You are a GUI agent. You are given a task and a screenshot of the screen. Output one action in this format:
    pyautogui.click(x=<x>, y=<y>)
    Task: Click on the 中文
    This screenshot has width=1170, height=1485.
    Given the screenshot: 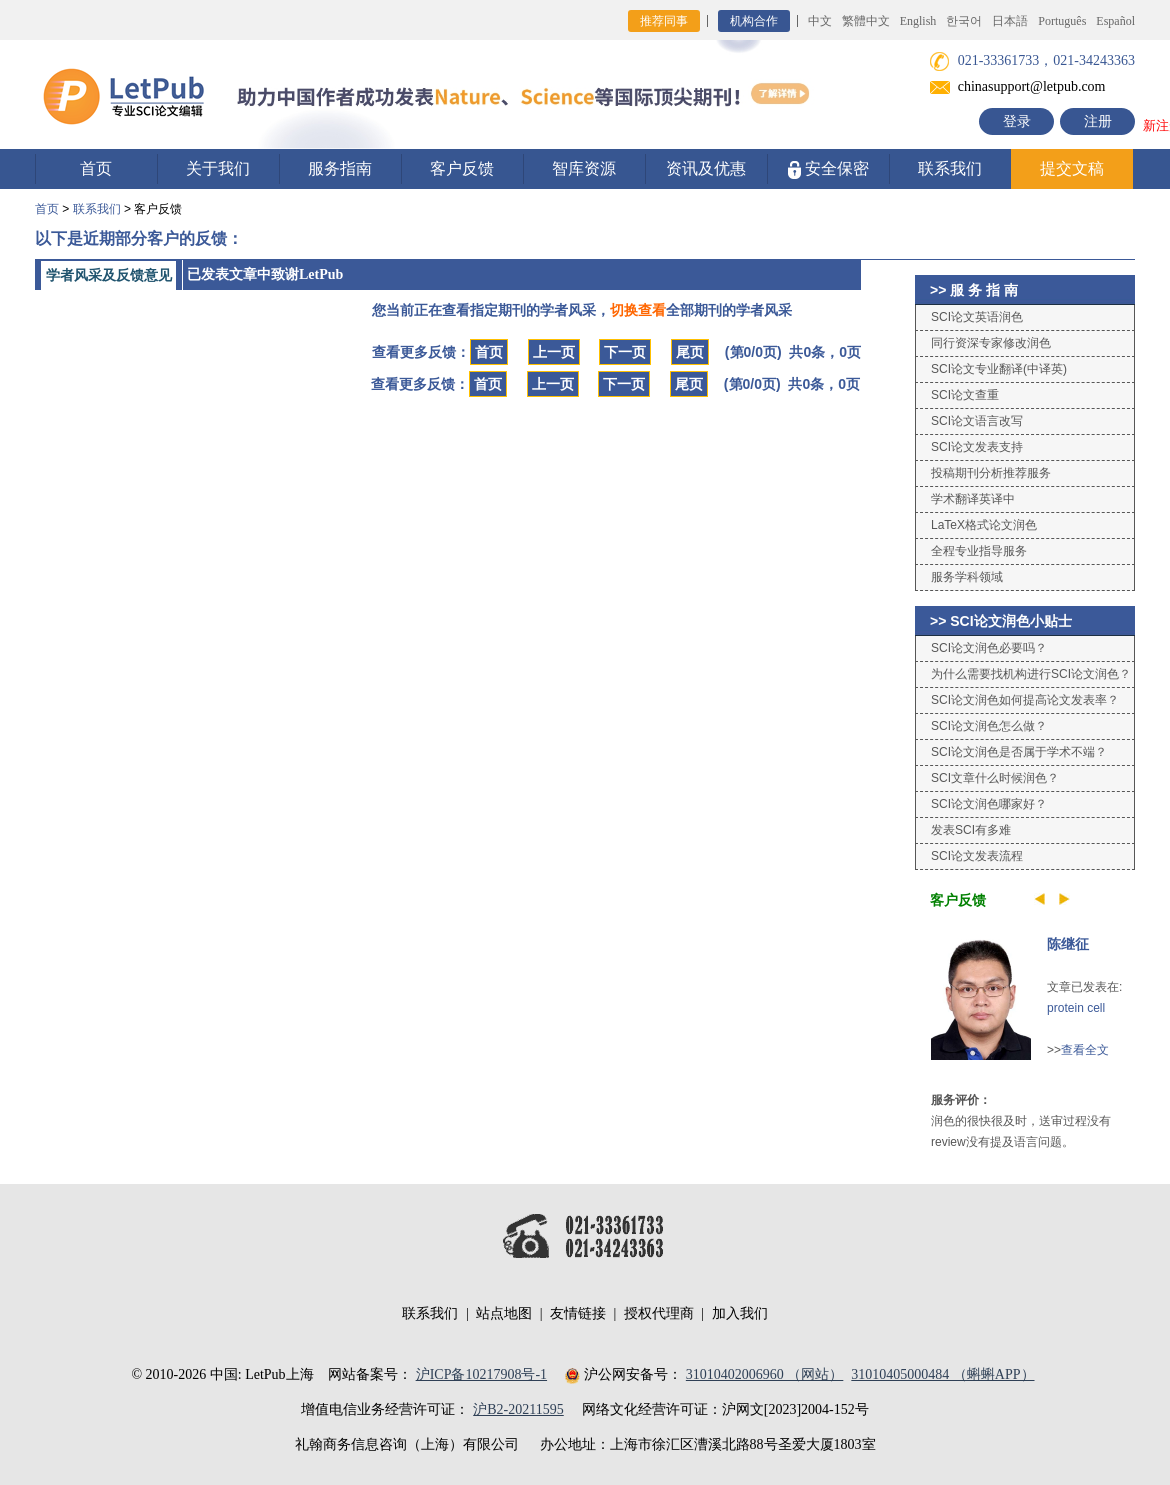 What is the action you would take?
    pyautogui.click(x=820, y=21)
    